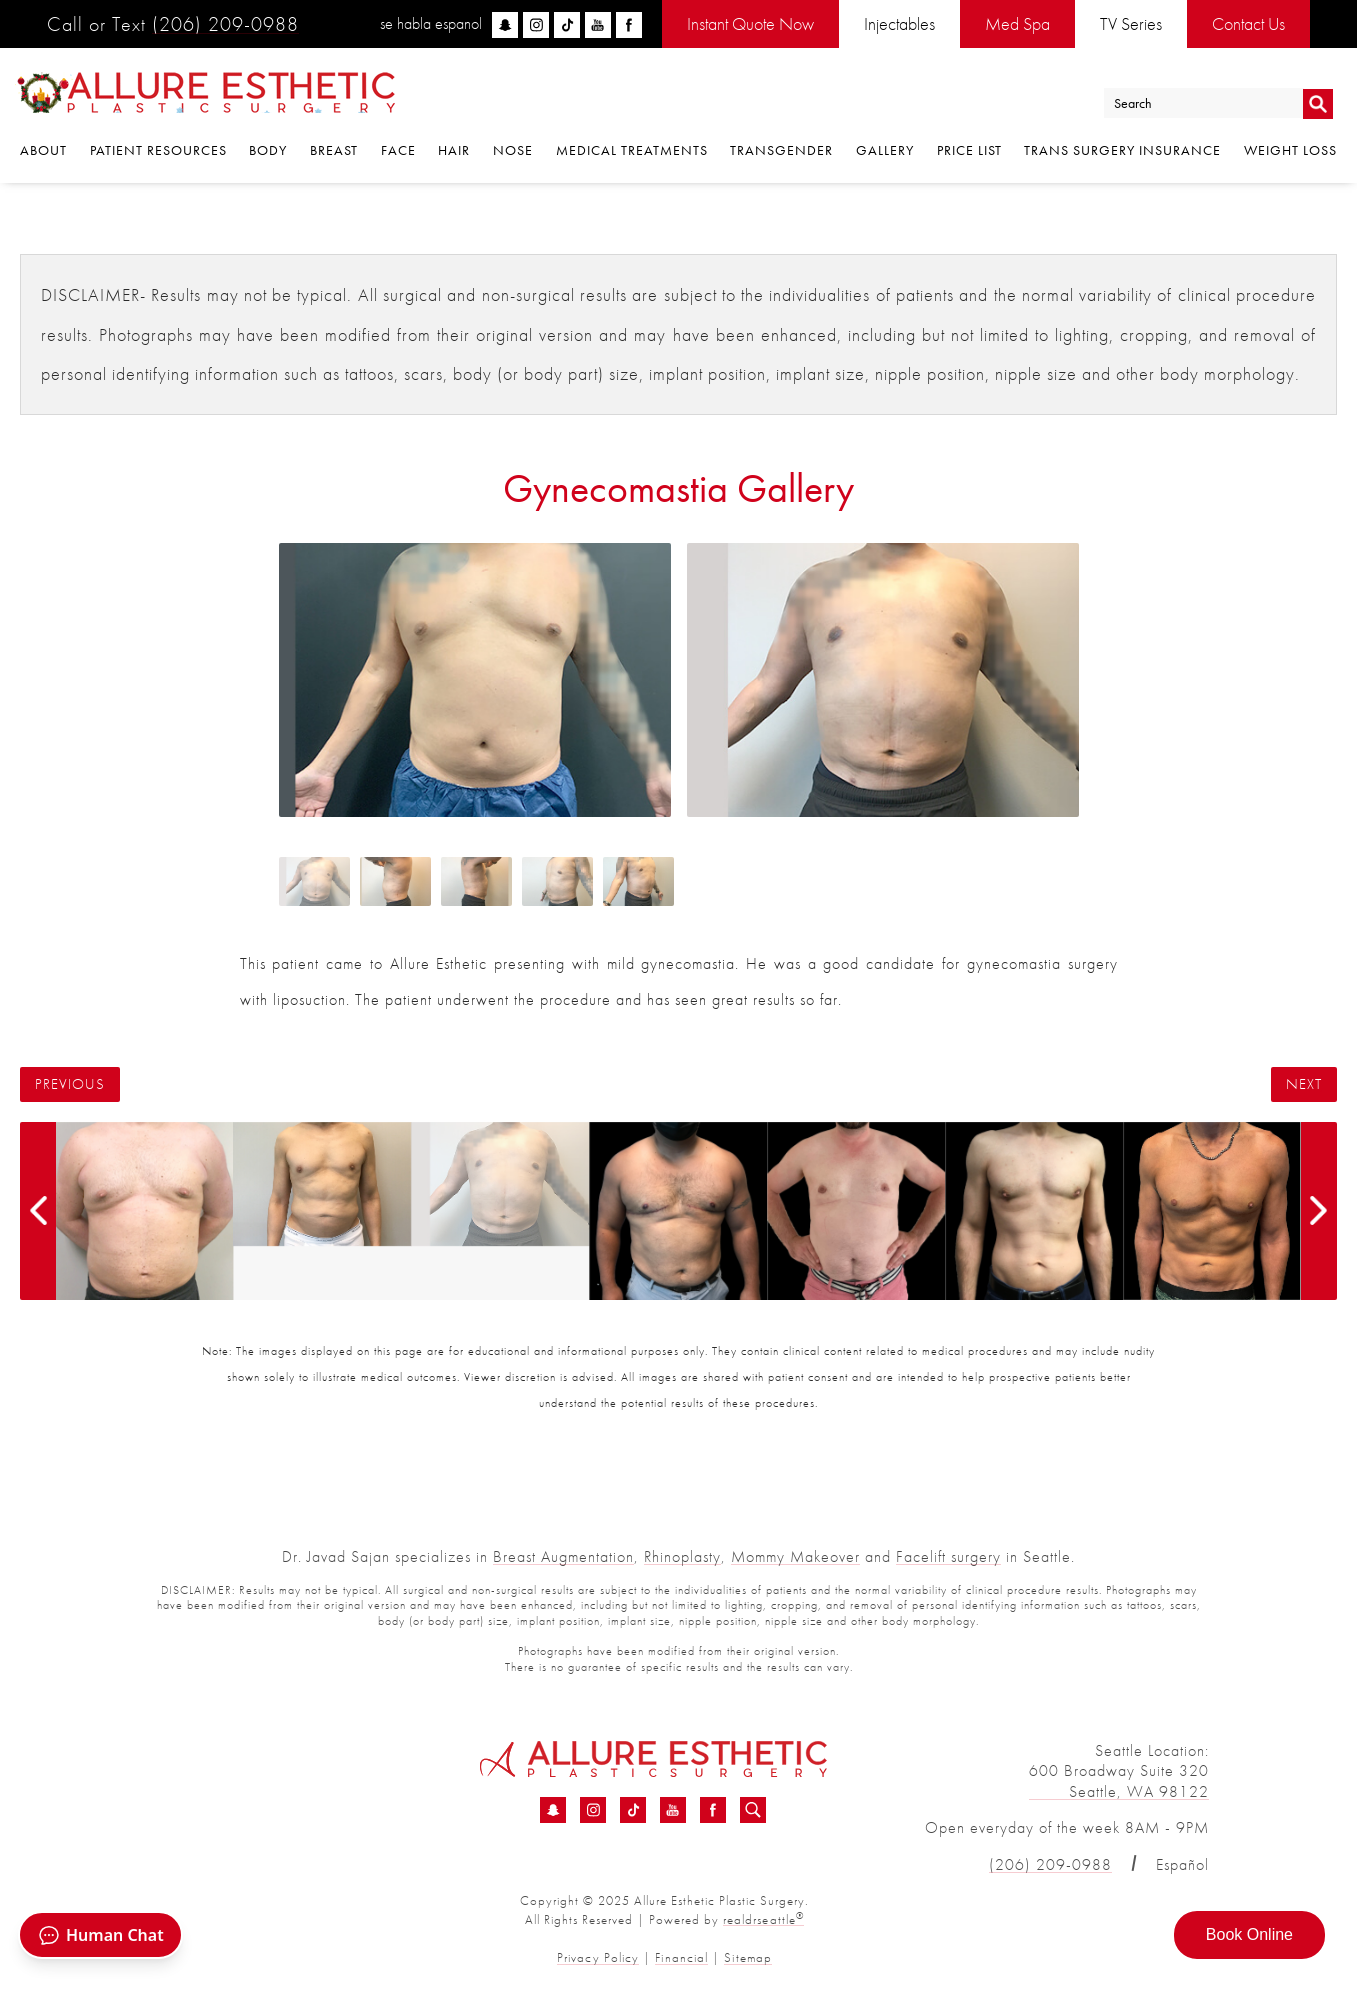 Image resolution: width=1357 pixels, height=1989 pixels. I want to click on Next, so click(1304, 1084).